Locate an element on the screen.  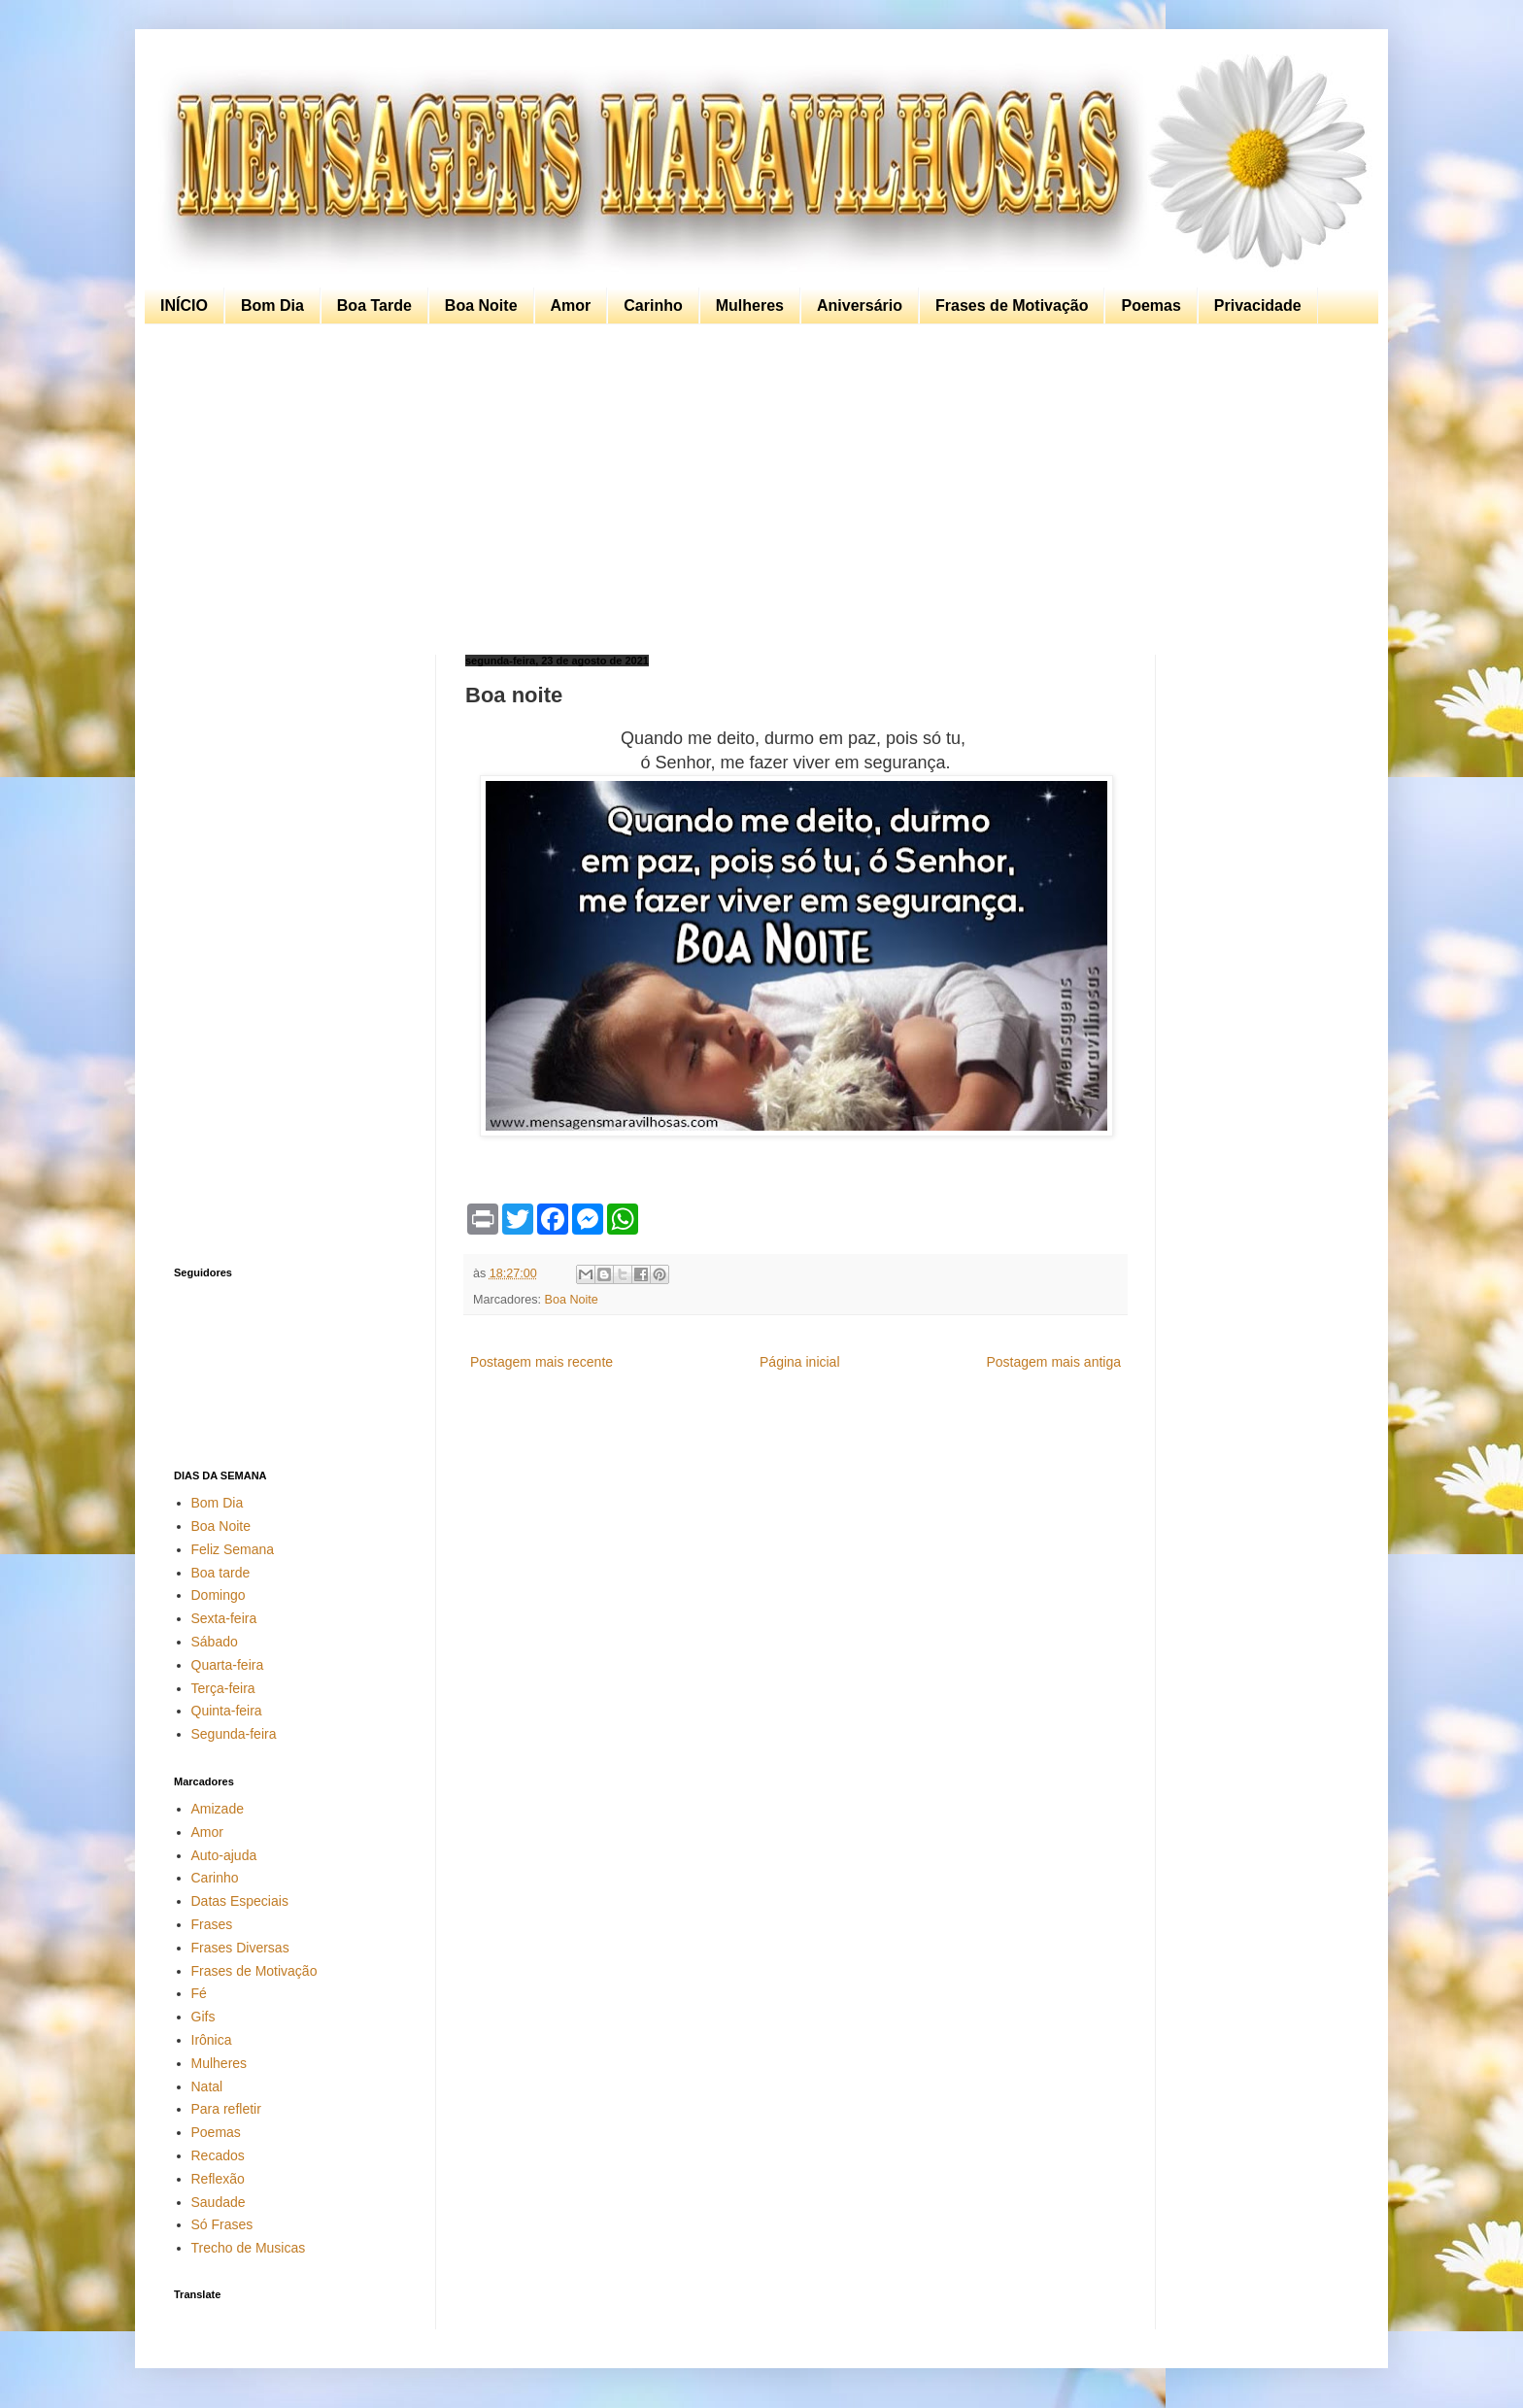
Natal is located at coordinates (207, 2086).